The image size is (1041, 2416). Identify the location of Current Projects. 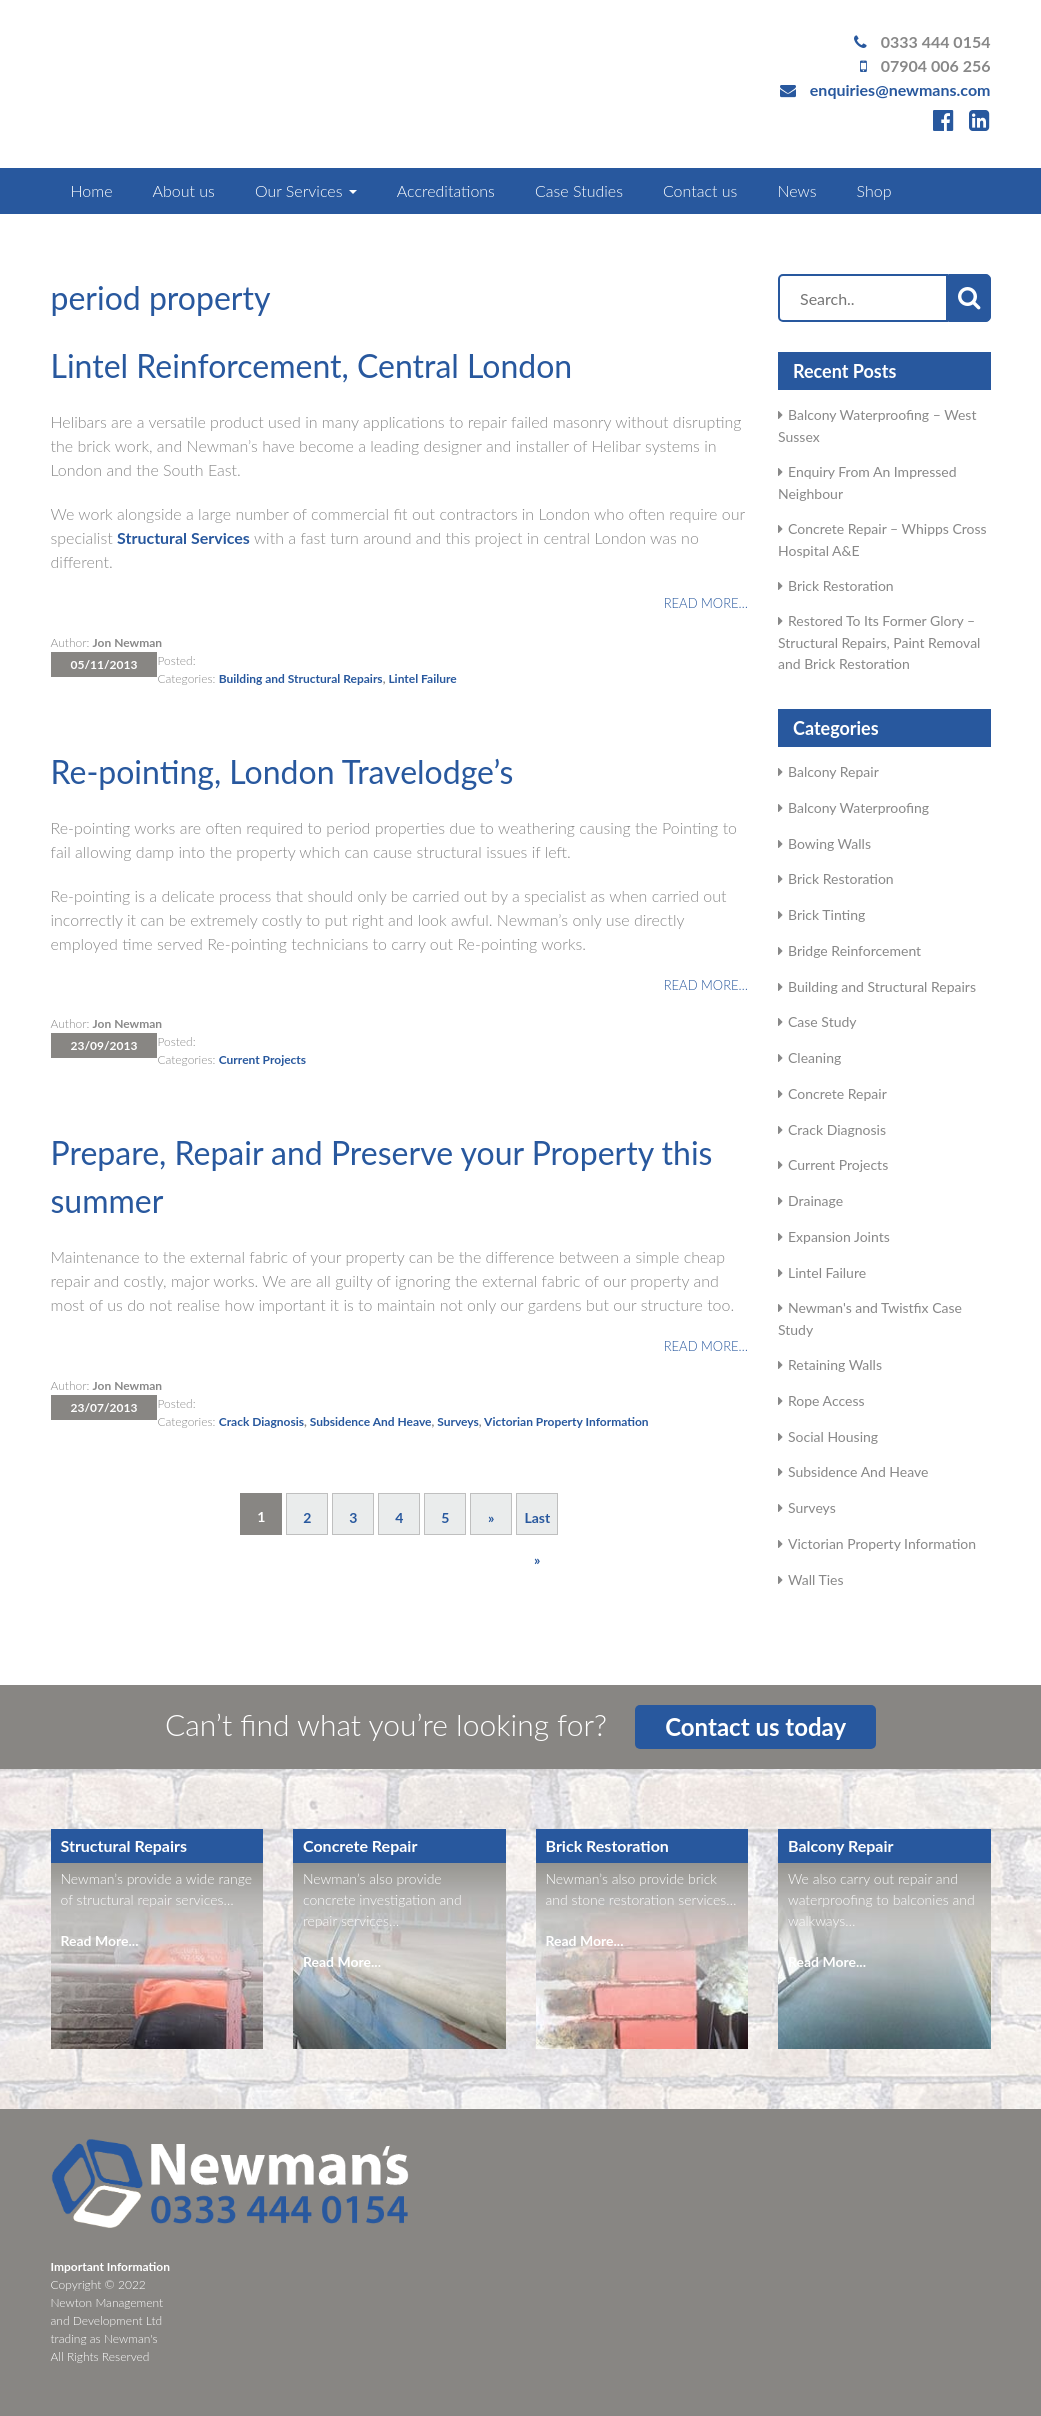
(262, 1059).